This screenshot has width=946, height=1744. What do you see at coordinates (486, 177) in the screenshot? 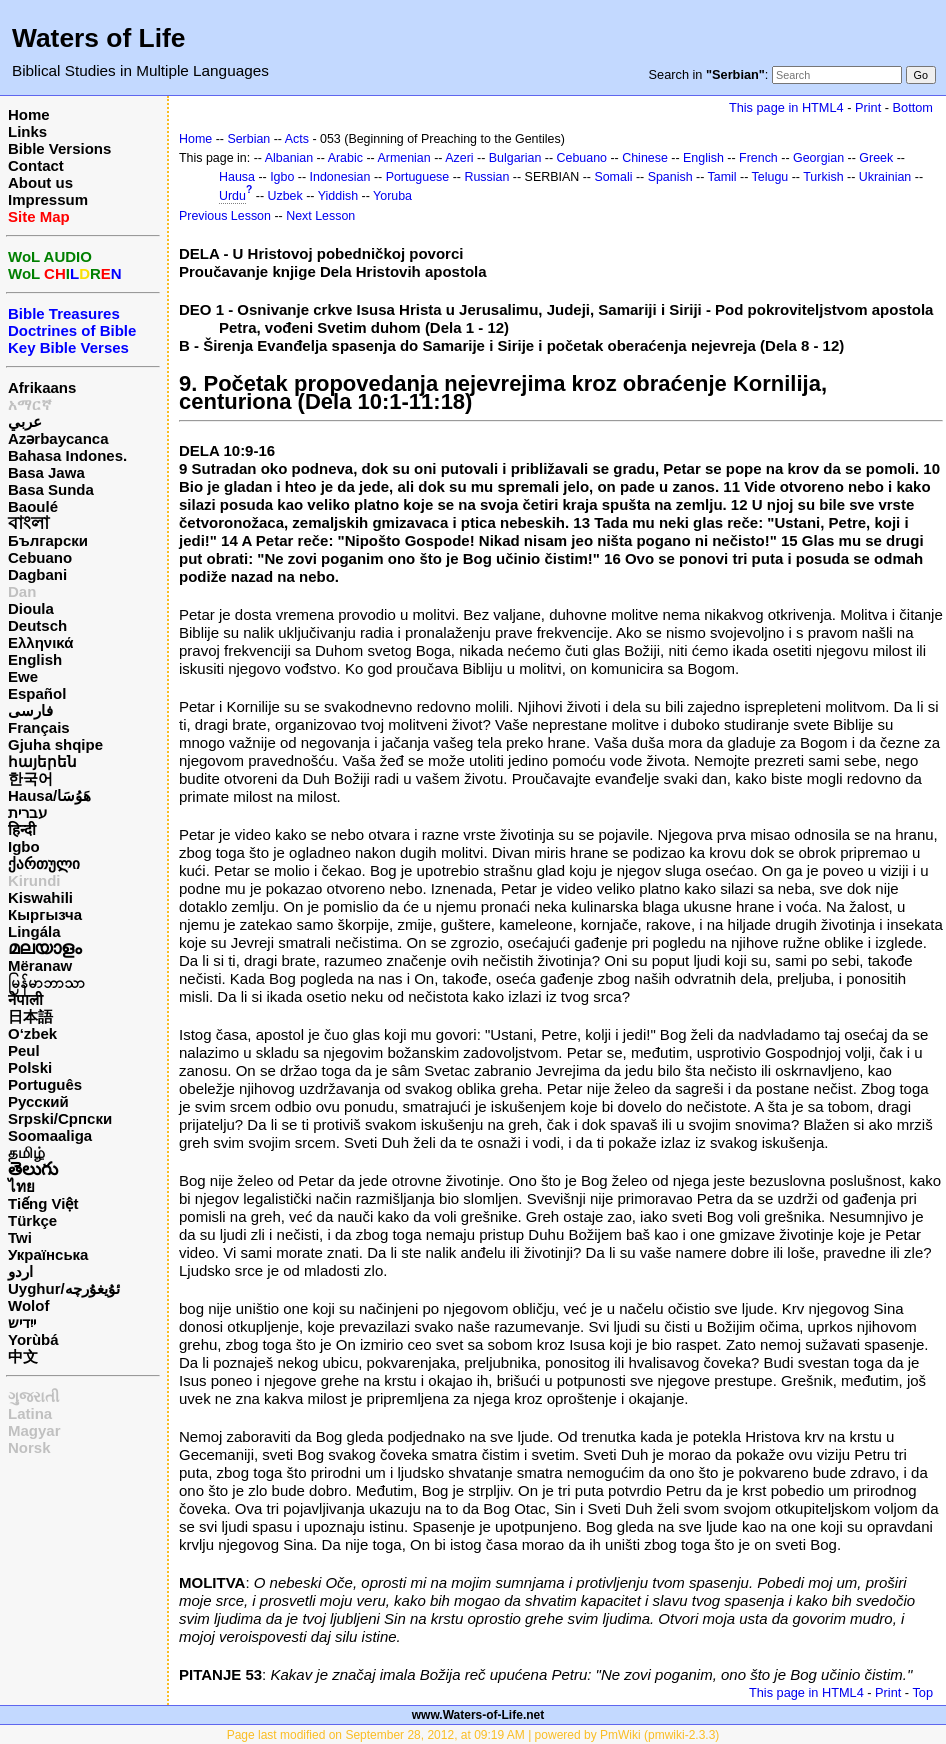
I see `Russian` at bounding box center [486, 177].